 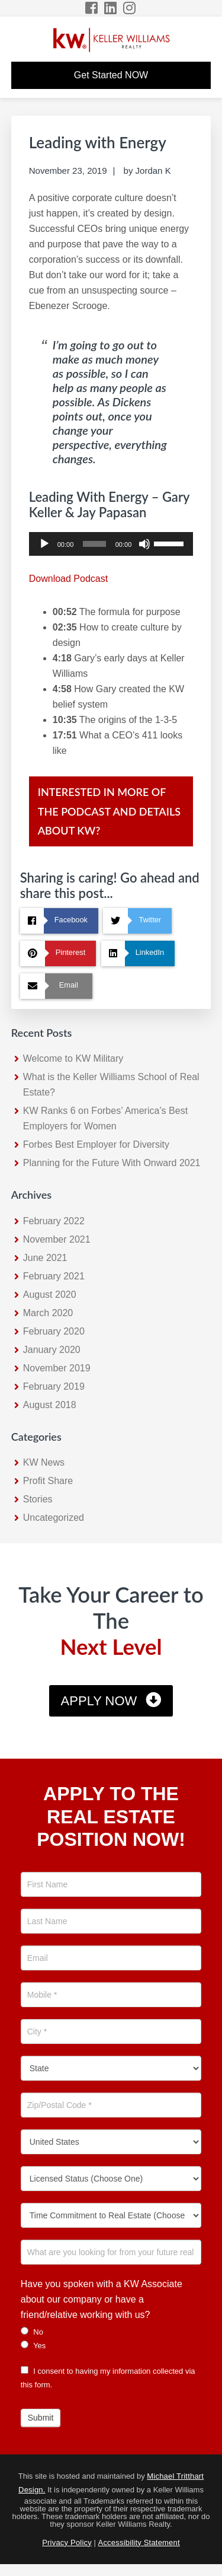 What do you see at coordinates (101, 2299) in the screenshot?
I see `Have you spoken with a KW Associate about our company or have a friend/relative working with us?` at bounding box center [101, 2299].